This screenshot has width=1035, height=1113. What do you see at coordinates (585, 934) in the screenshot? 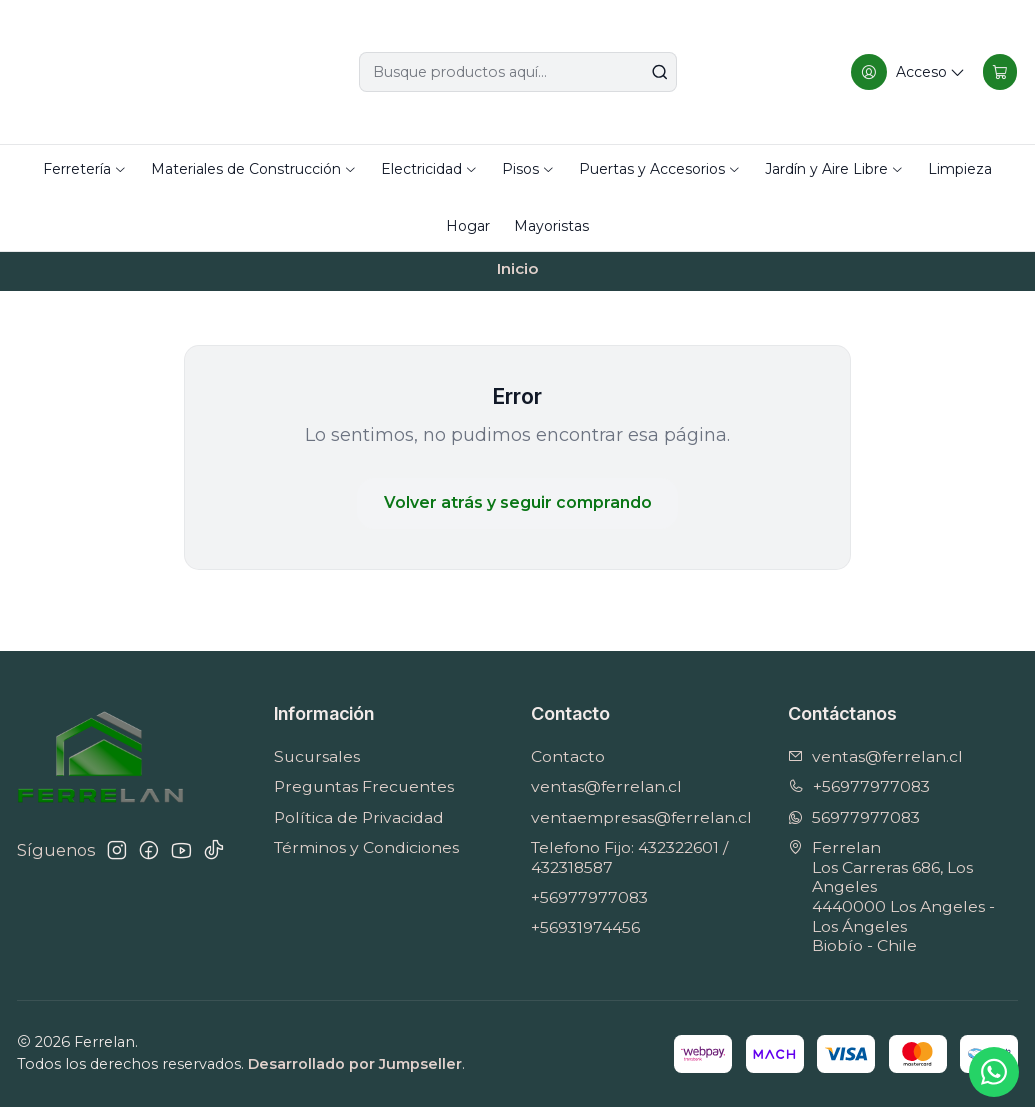
I see `+56931974456` at bounding box center [585, 934].